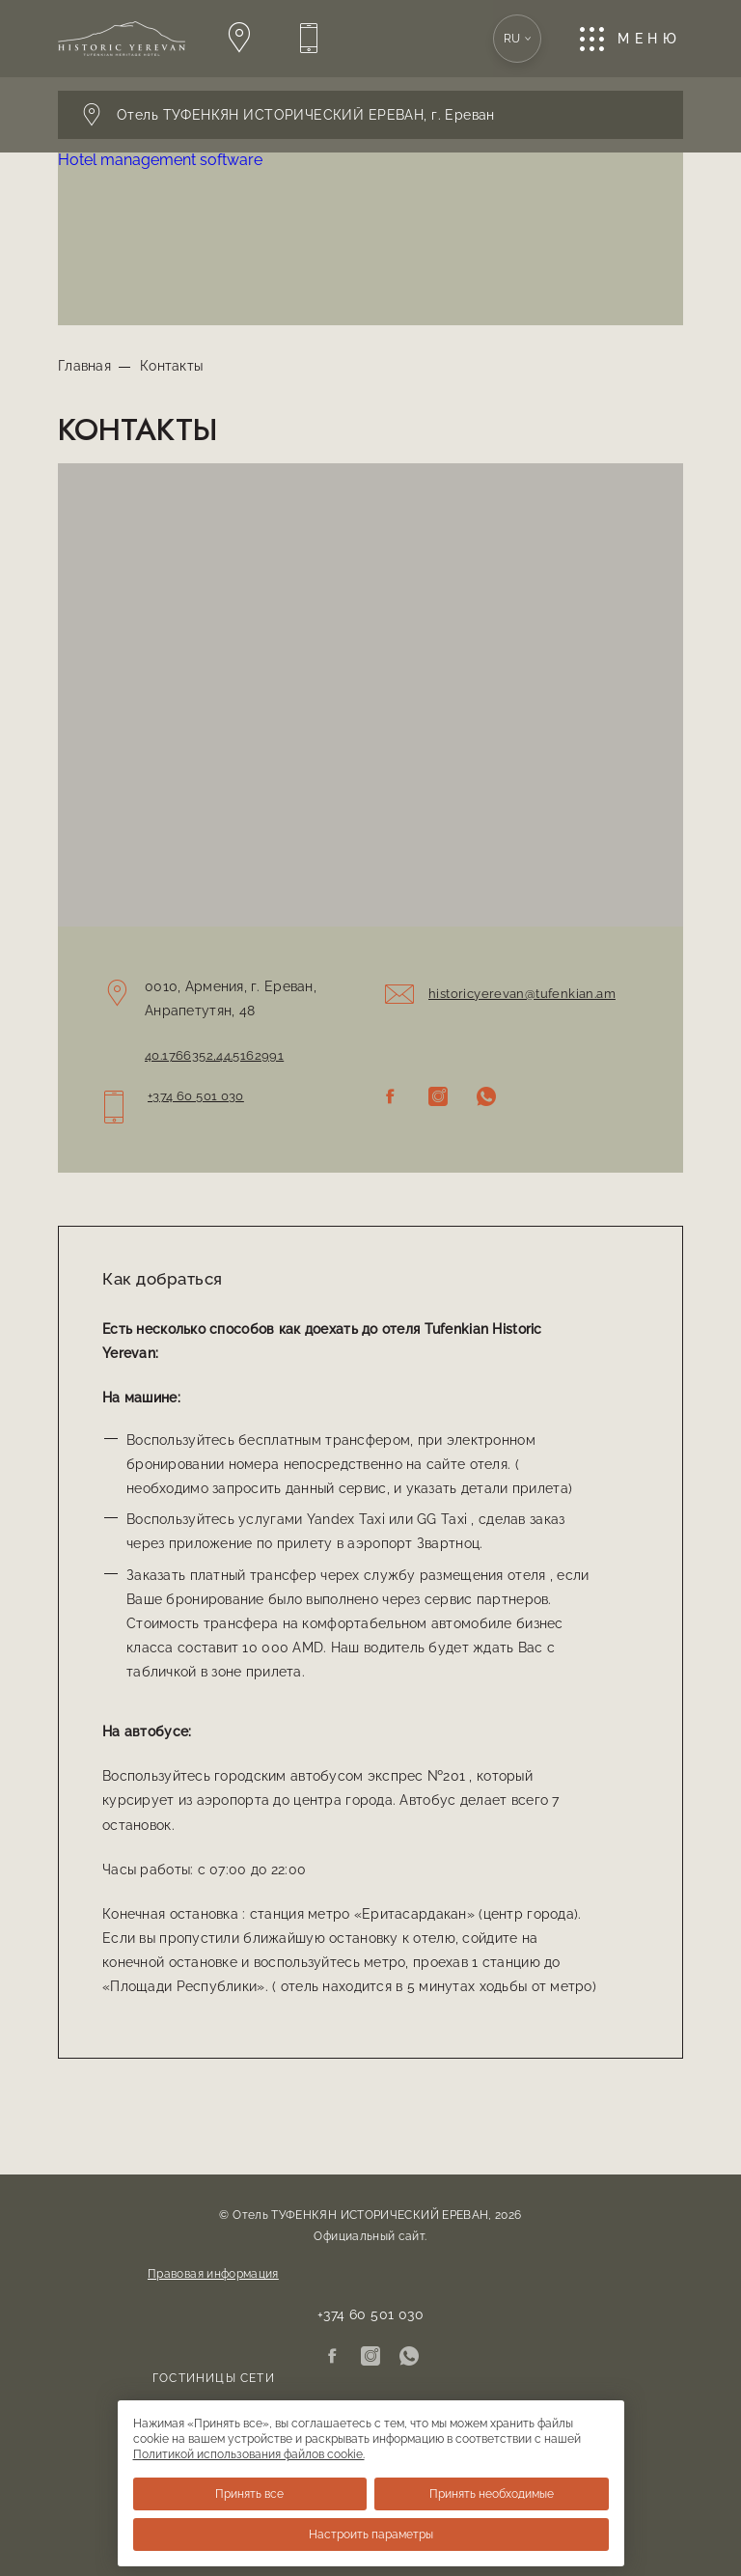 This screenshot has width=741, height=2576. I want to click on Правовая информация, so click(213, 2274).